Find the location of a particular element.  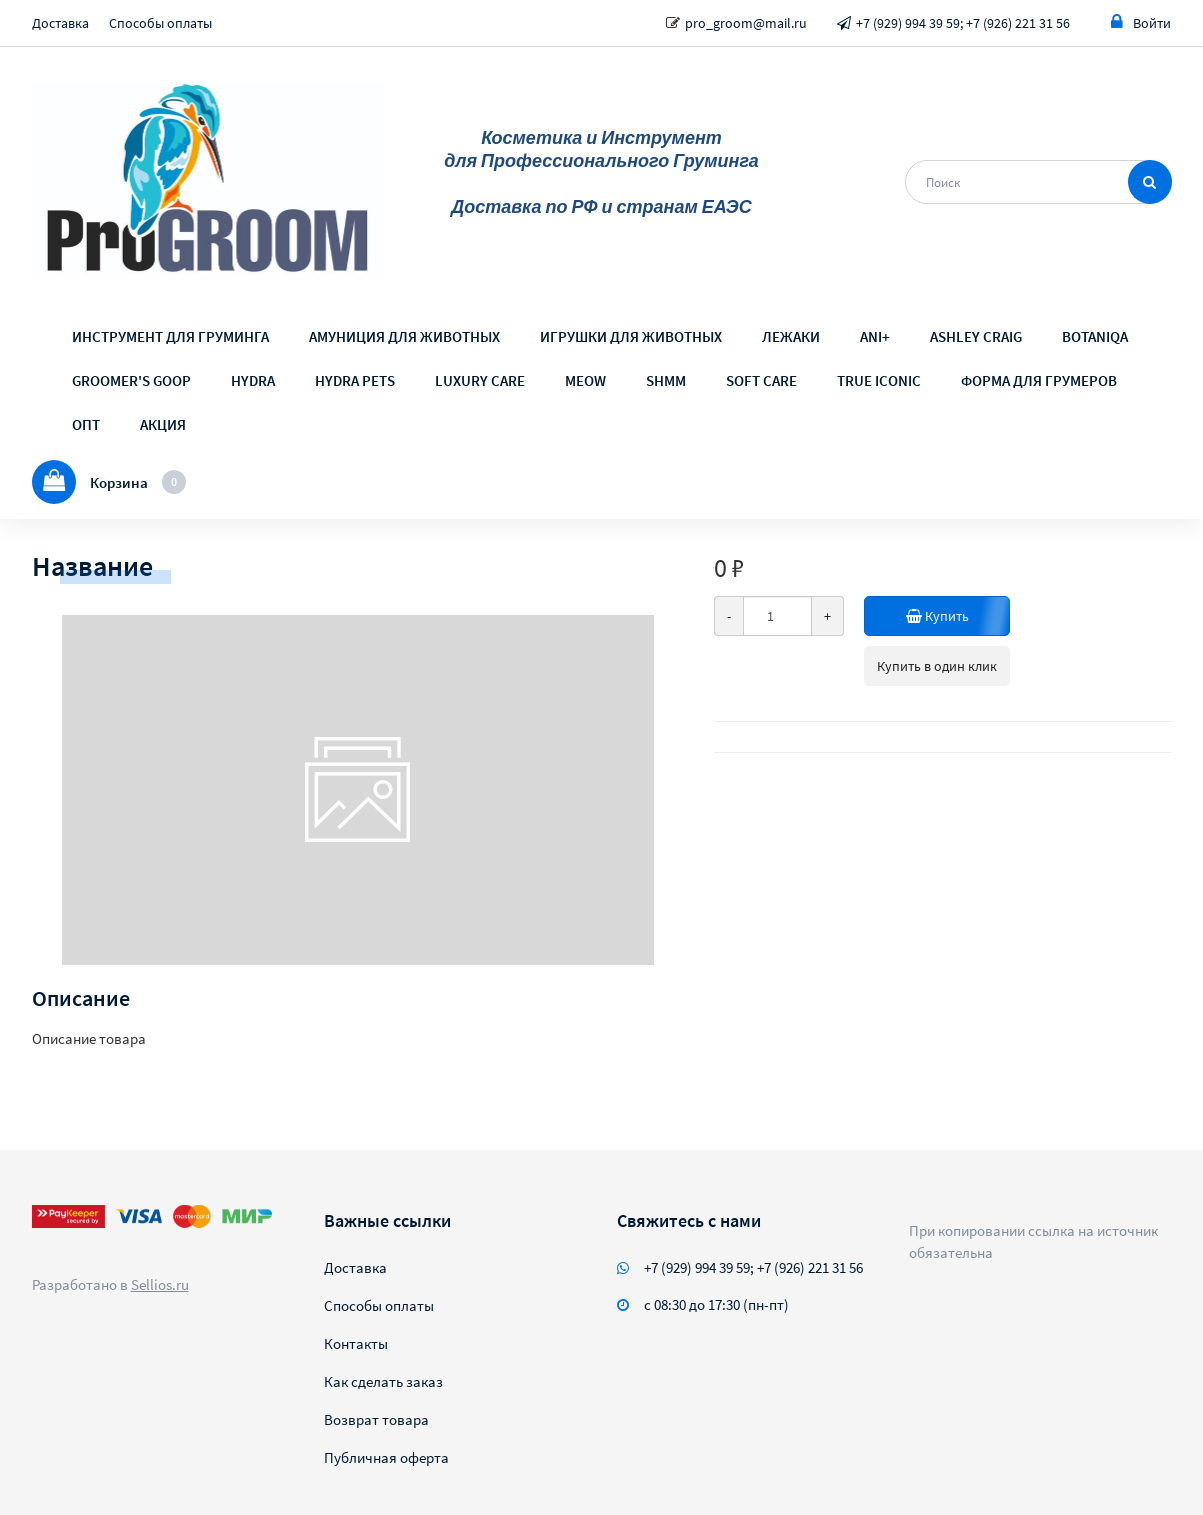

АМУНИЦИЯ ДЛЯ ЖИВОТНЫХ is located at coordinates (404, 336).